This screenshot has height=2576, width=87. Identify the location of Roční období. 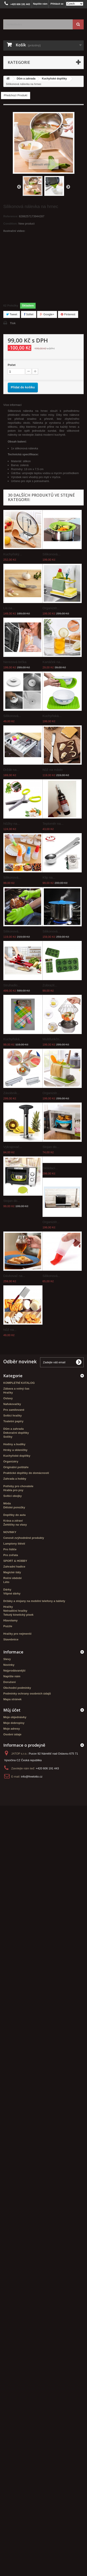
(12, 1578).